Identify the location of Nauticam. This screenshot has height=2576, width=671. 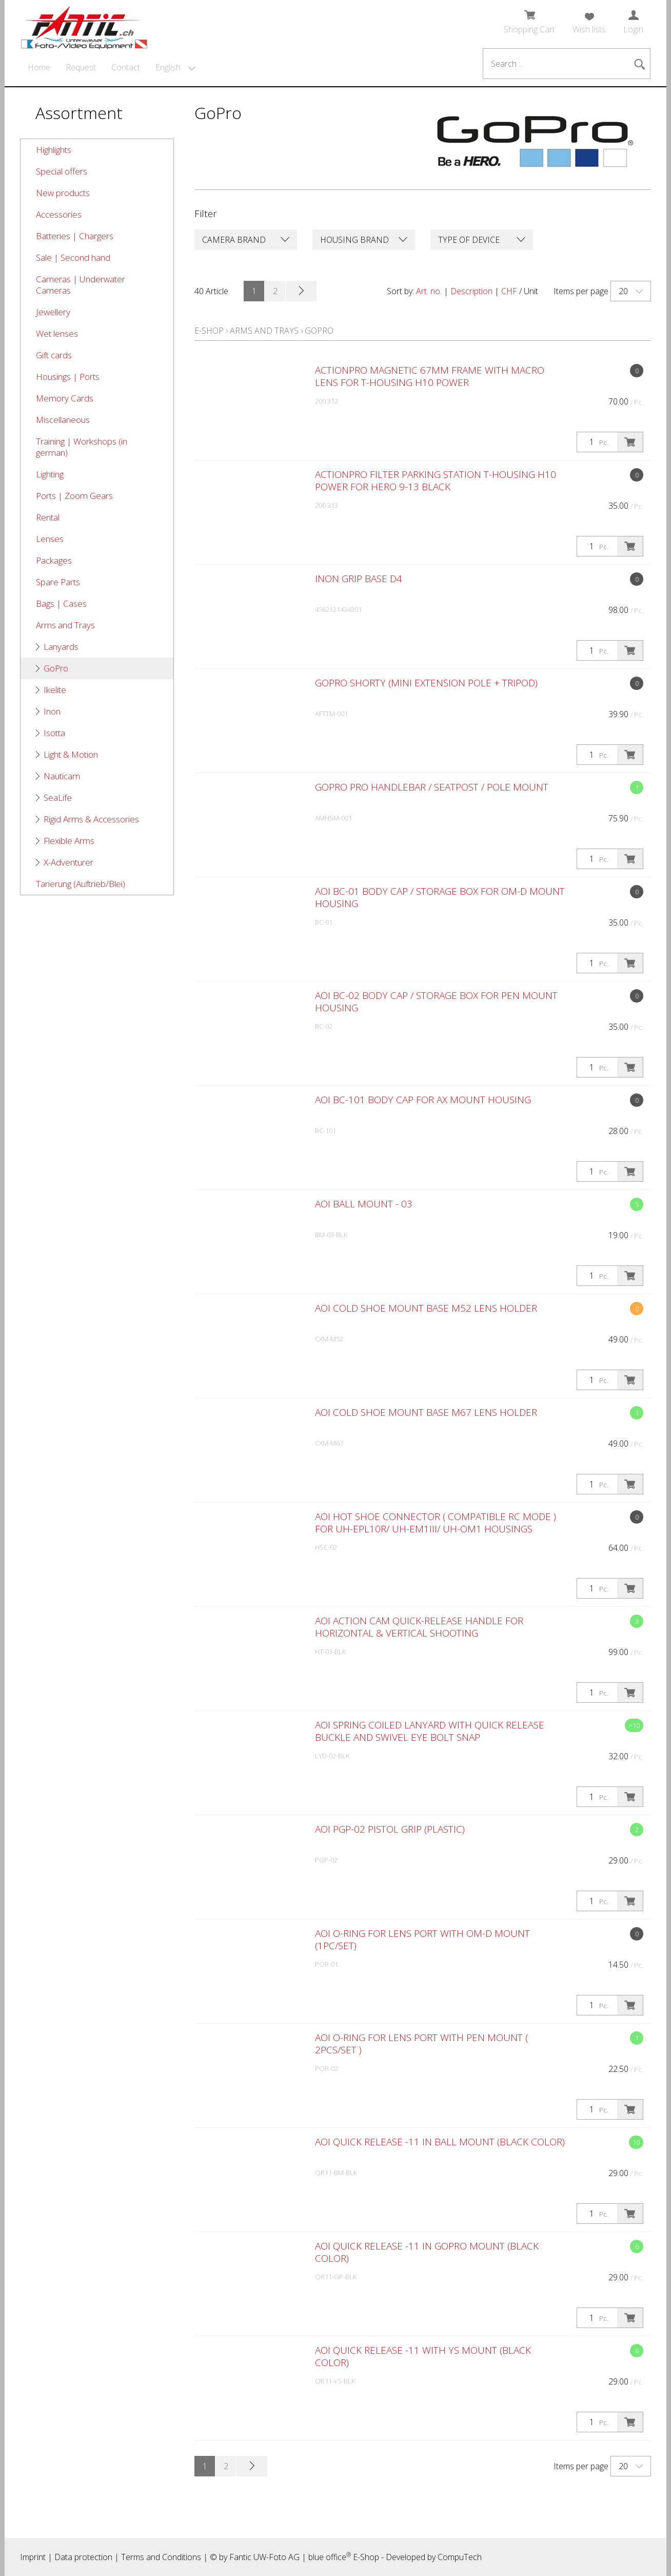
(62, 776).